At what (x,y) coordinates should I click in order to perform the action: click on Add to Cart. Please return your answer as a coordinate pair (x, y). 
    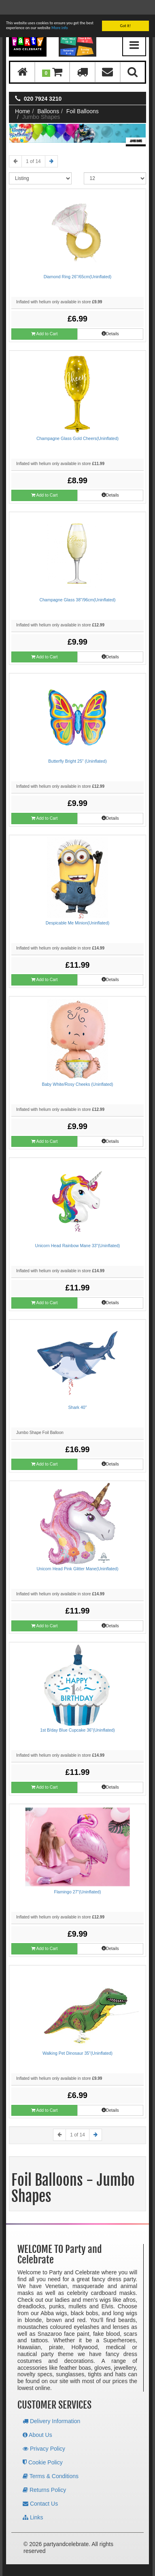
    Looking at the image, I should click on (44, 319).